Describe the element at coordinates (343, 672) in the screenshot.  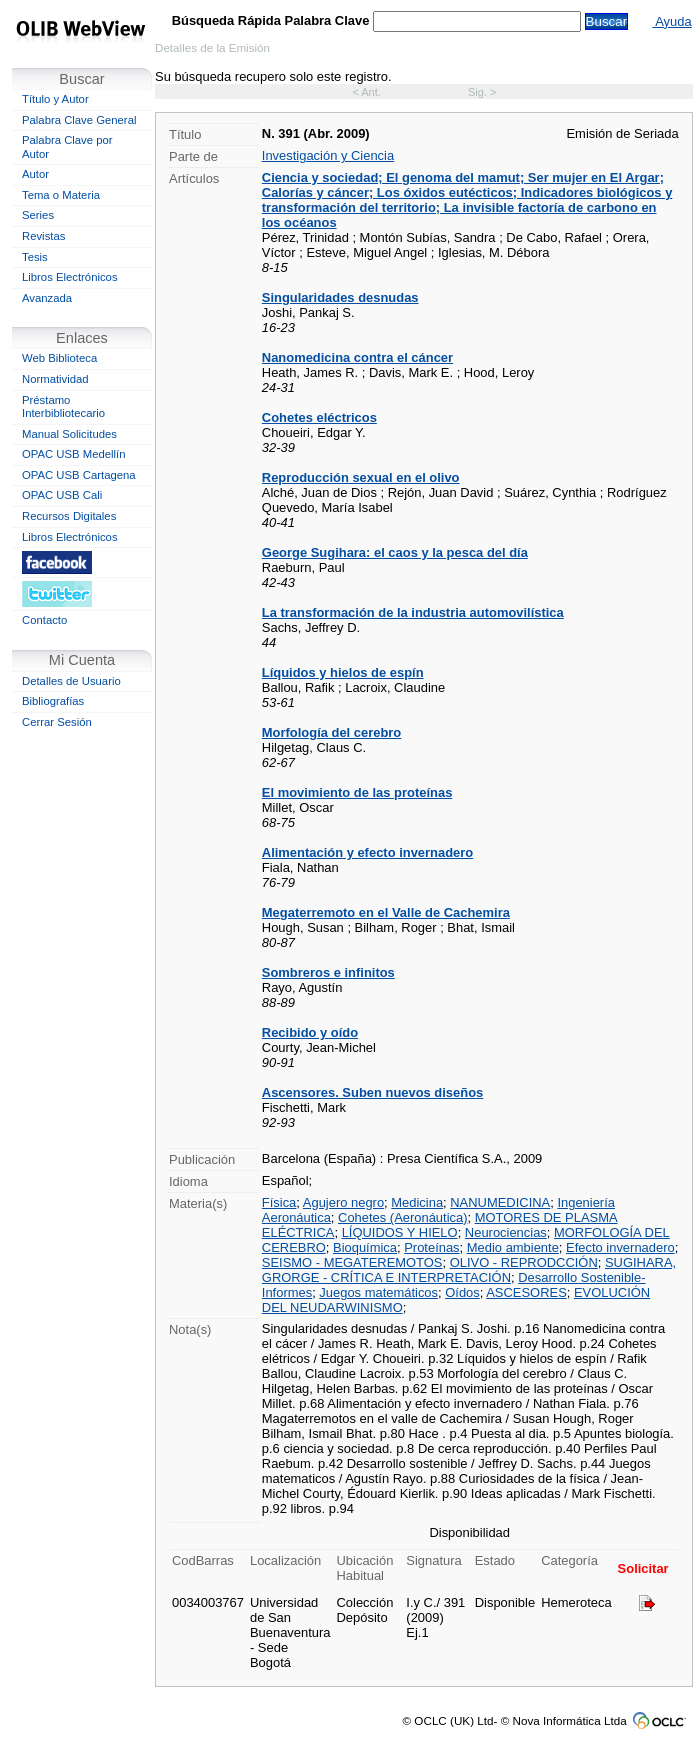
I see `Líquidos y hielos de espín` at that location.